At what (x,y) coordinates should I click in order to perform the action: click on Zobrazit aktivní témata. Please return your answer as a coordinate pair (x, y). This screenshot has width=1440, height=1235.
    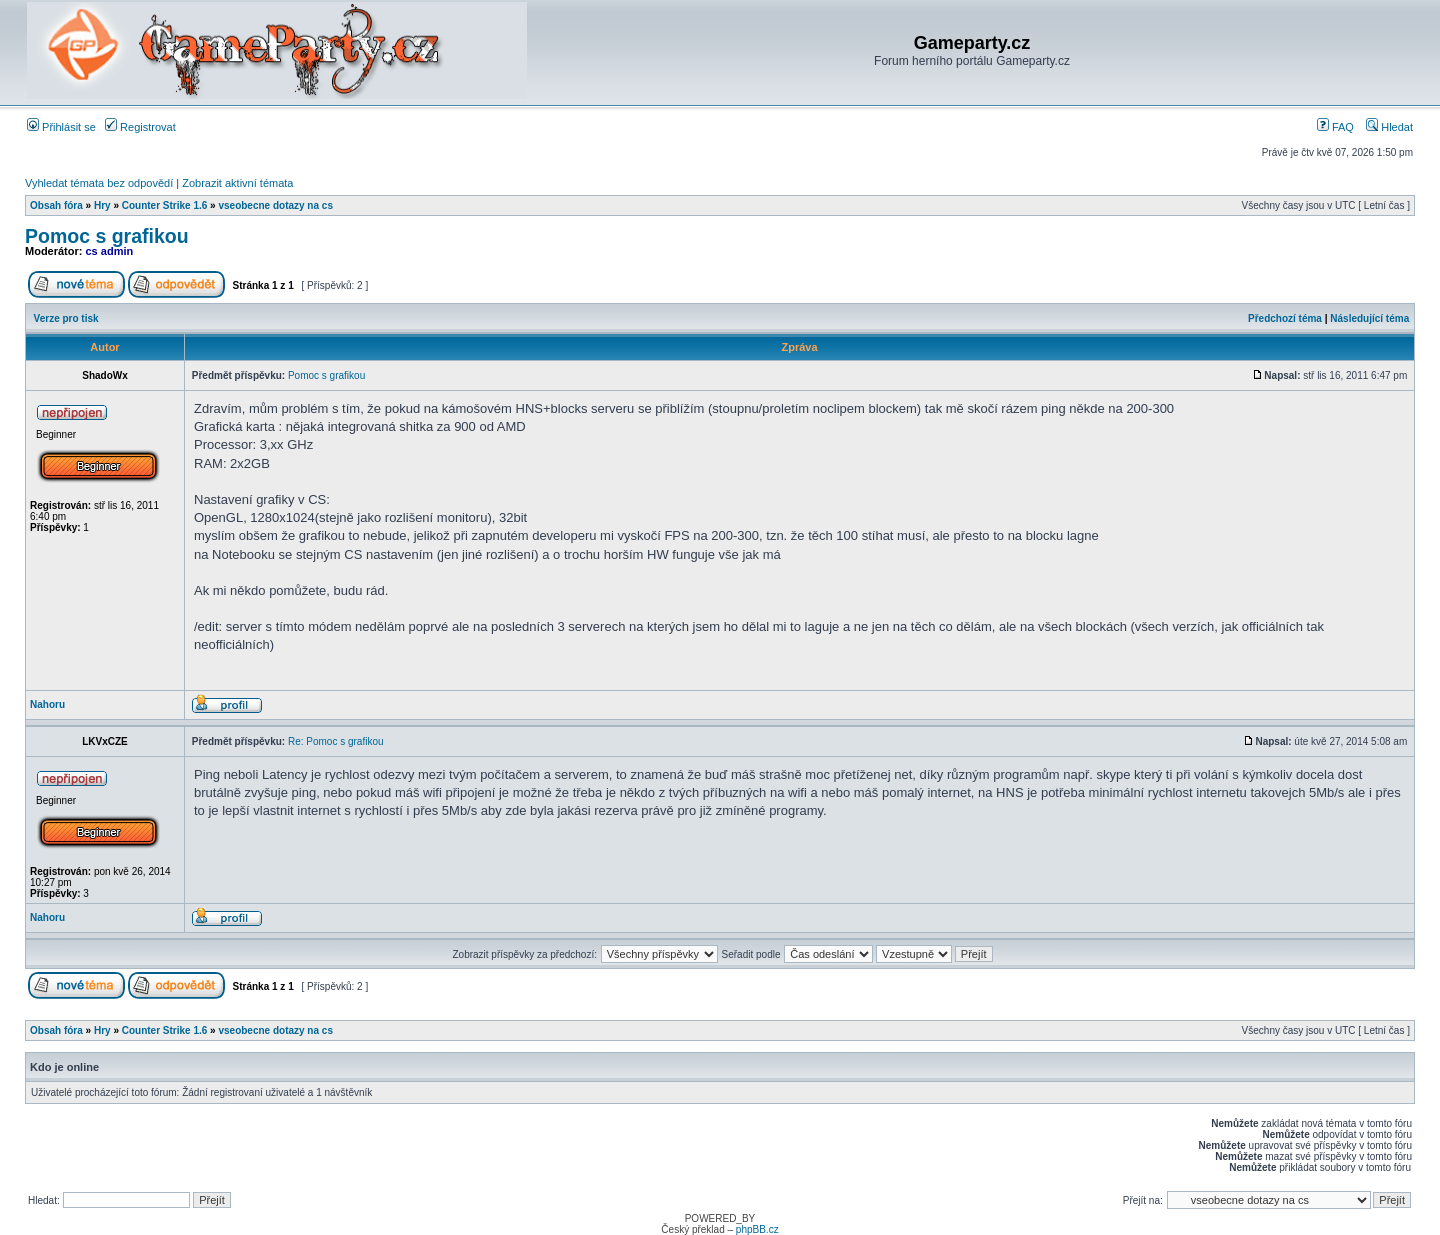
    Looking at the image, I should click on (237, 183).